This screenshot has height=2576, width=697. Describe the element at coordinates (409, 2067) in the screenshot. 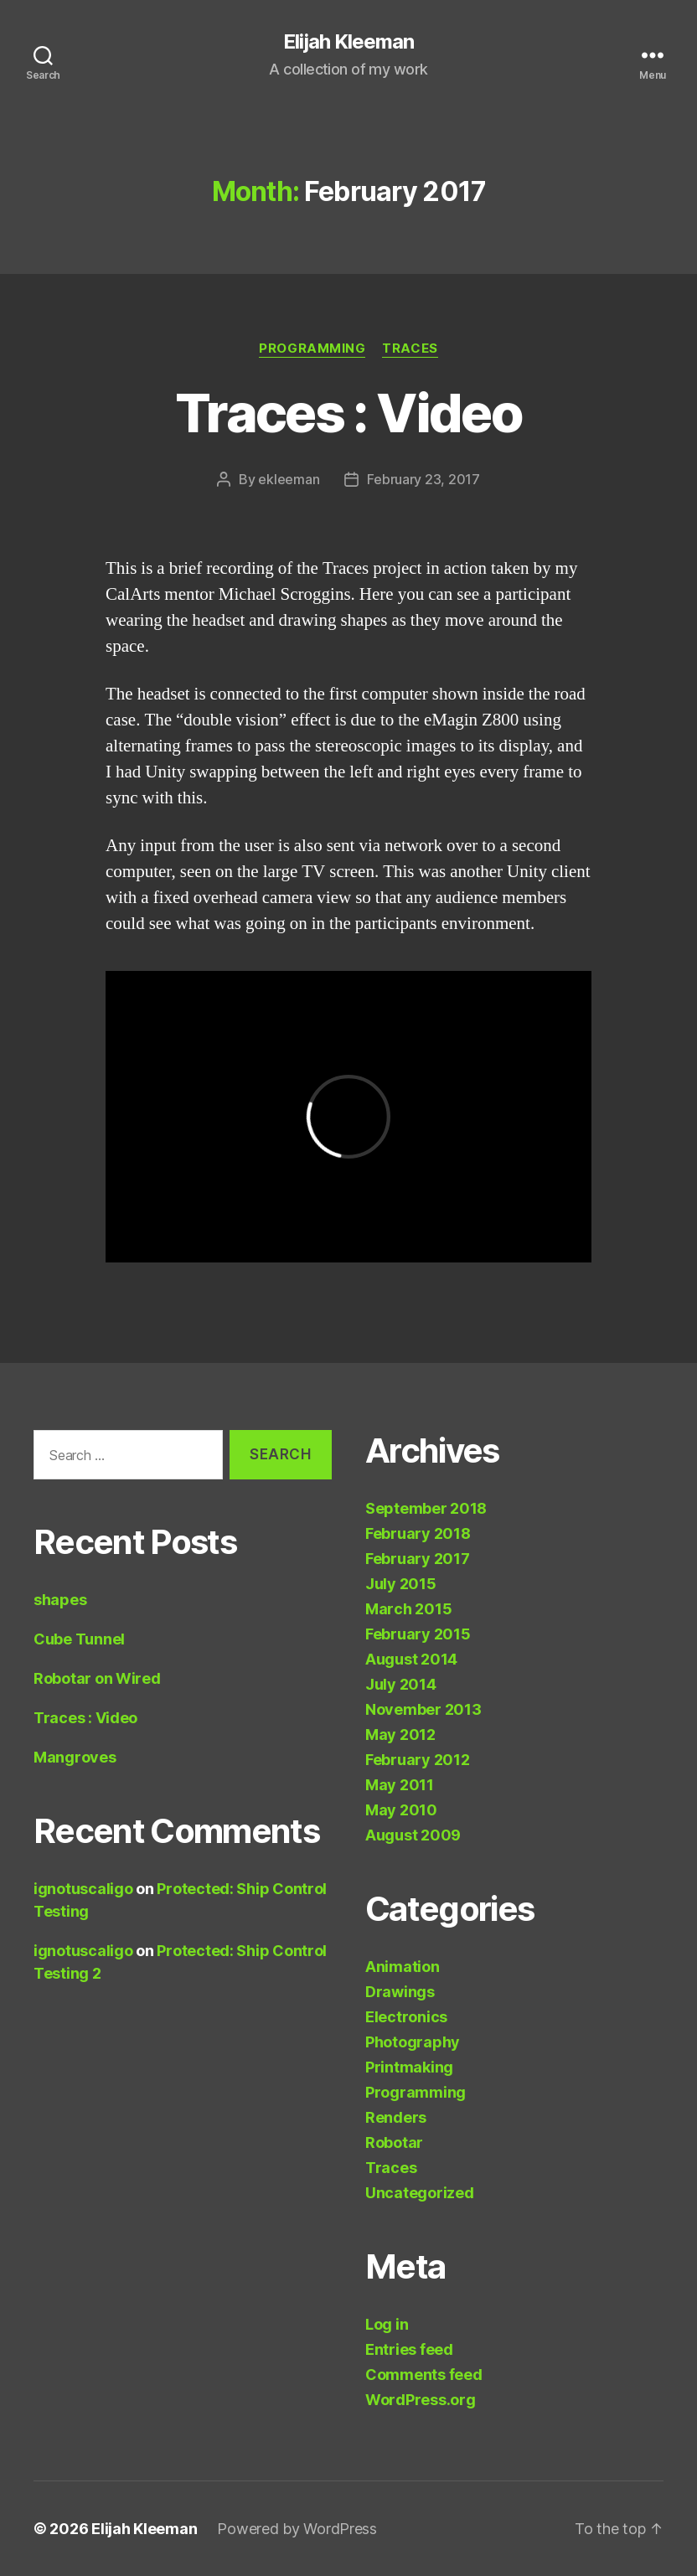

I see `Printmaking` at that location.